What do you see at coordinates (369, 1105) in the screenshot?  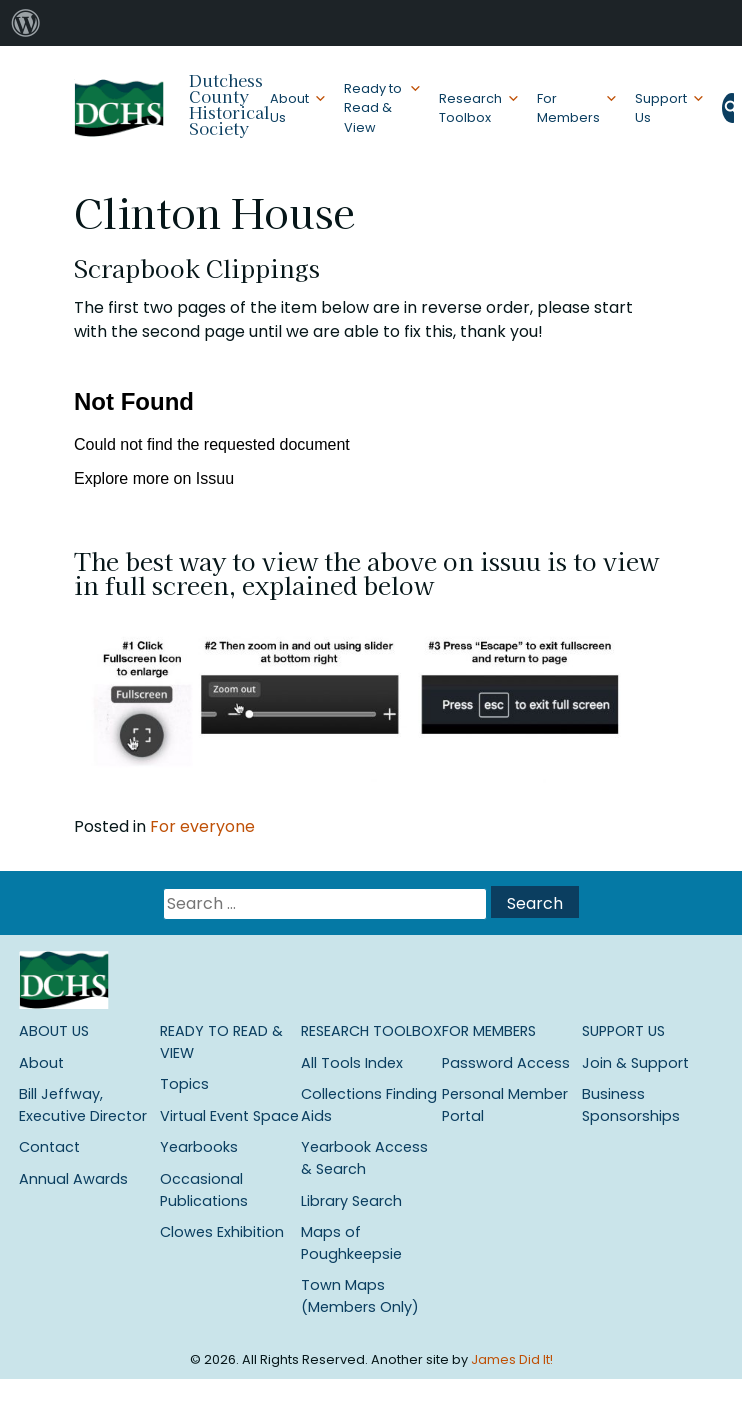 I see `Collections Finding Aids` at bounding box center [369, 1105].